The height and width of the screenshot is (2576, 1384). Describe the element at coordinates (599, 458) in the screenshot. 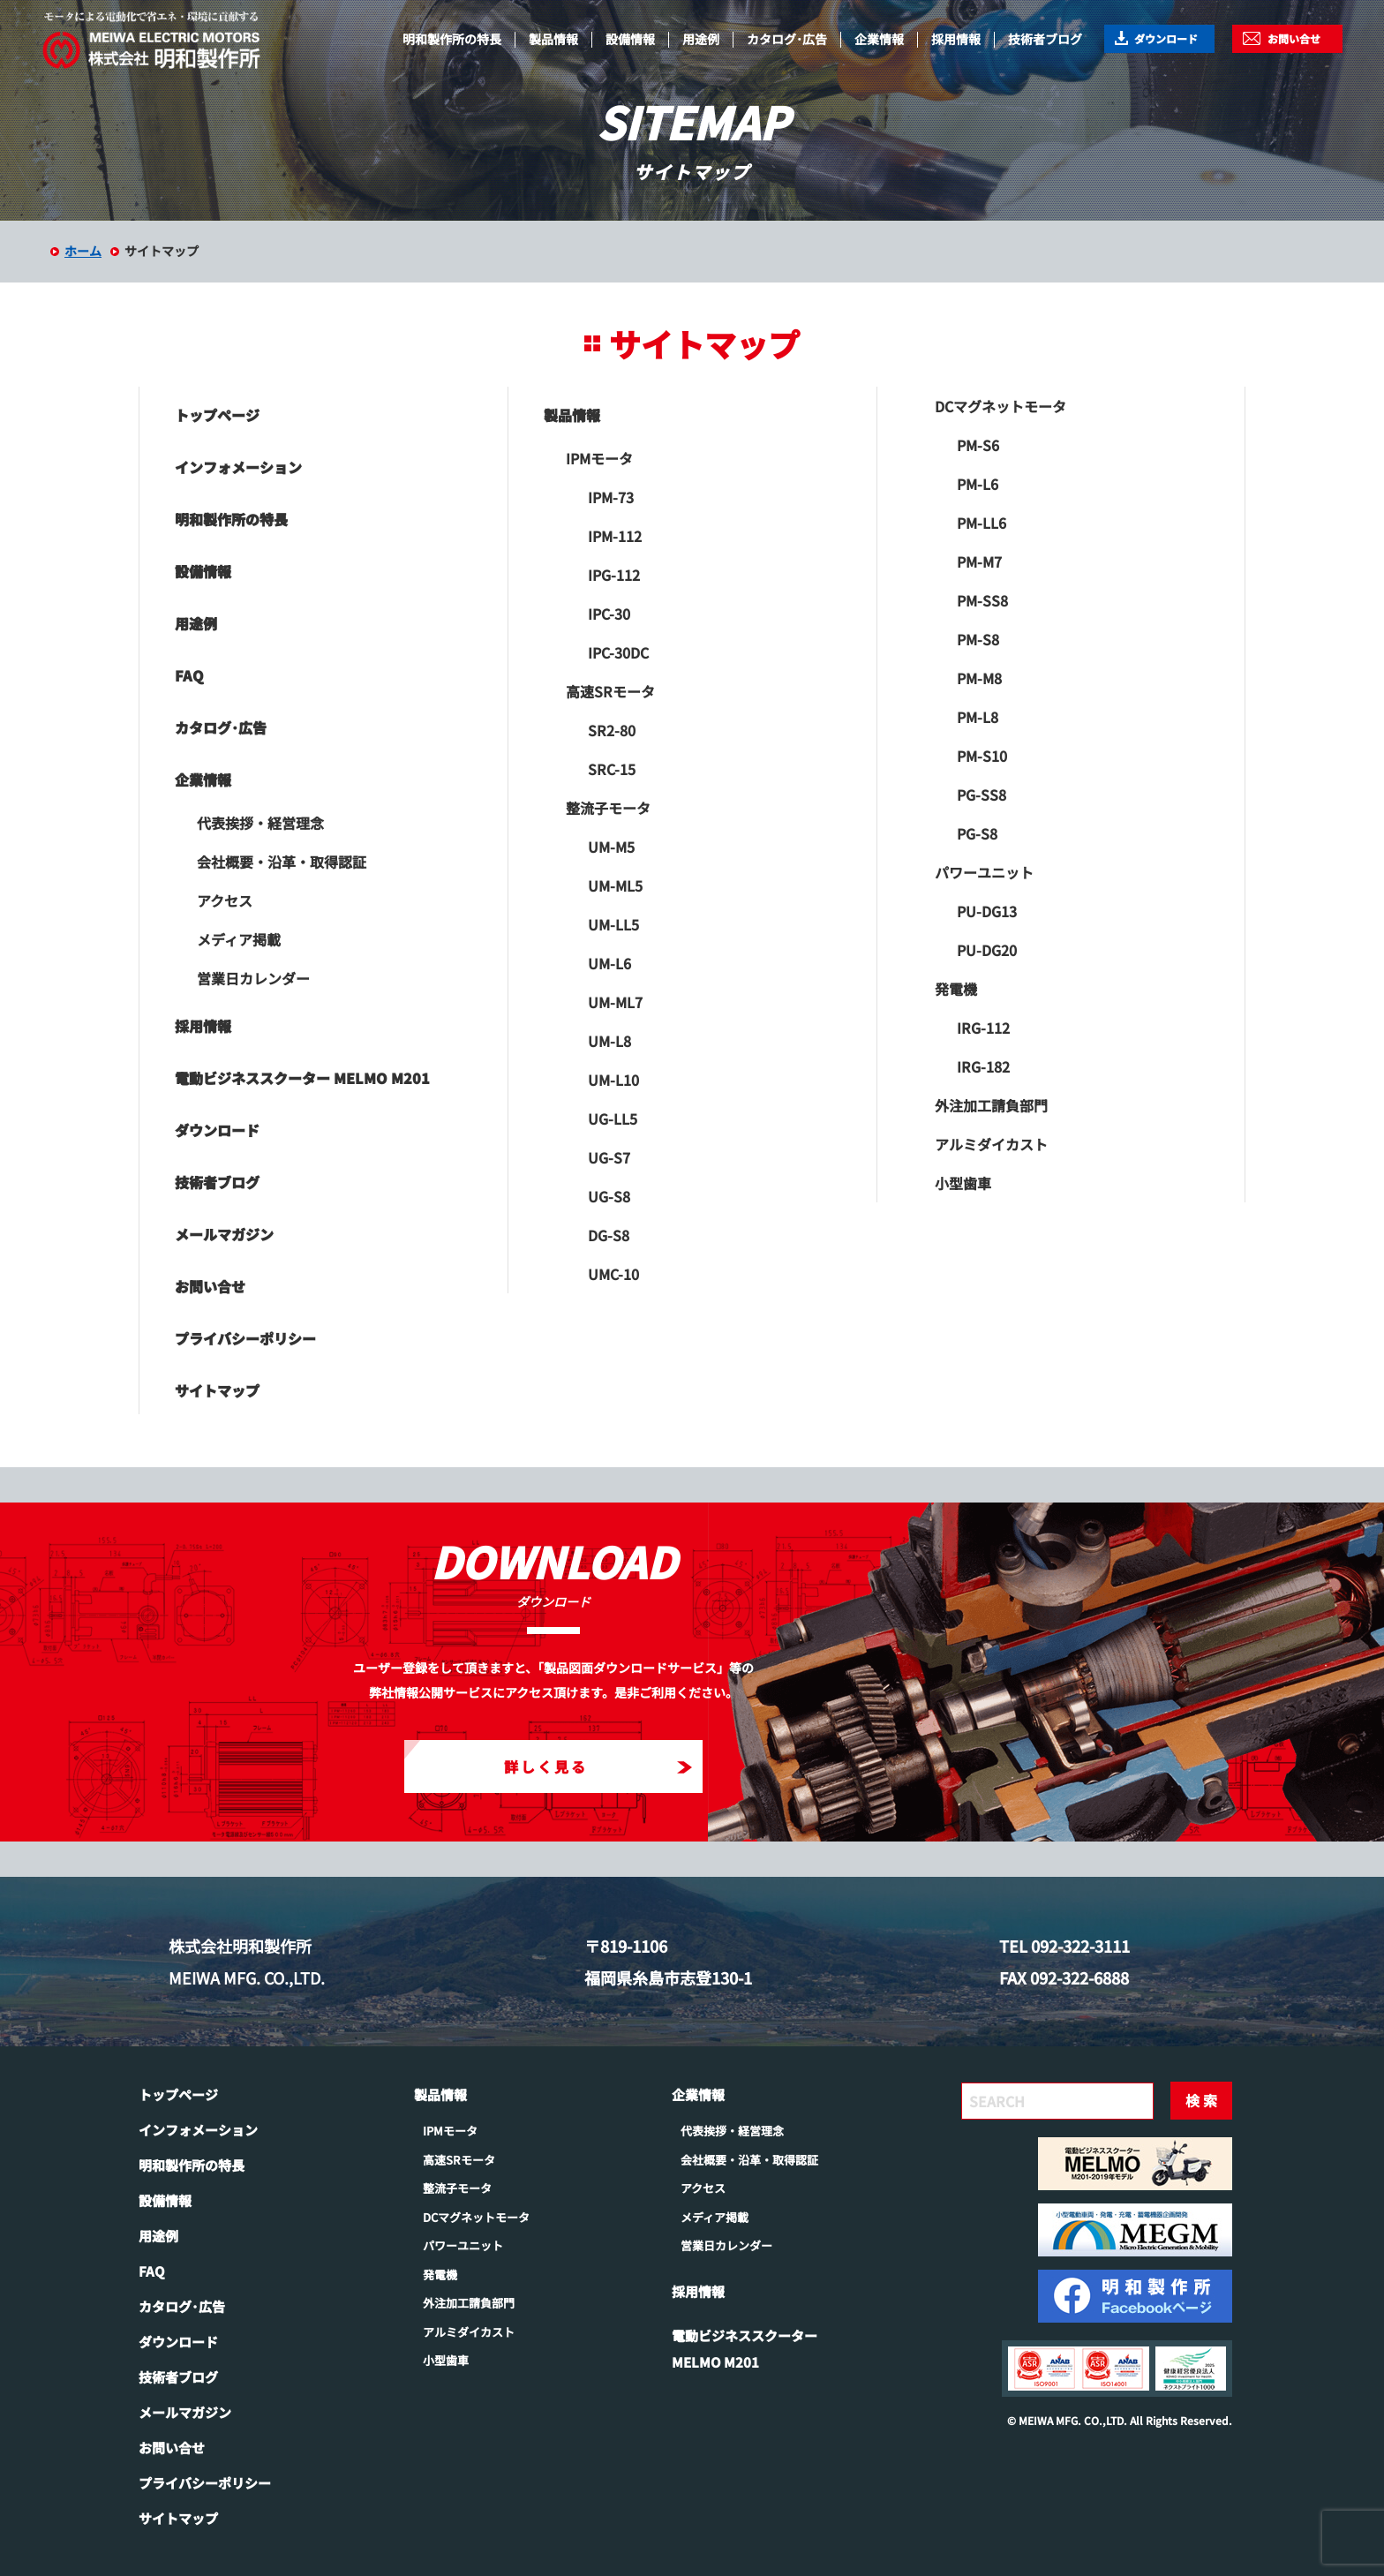

I see `IPMモータ` at that location.